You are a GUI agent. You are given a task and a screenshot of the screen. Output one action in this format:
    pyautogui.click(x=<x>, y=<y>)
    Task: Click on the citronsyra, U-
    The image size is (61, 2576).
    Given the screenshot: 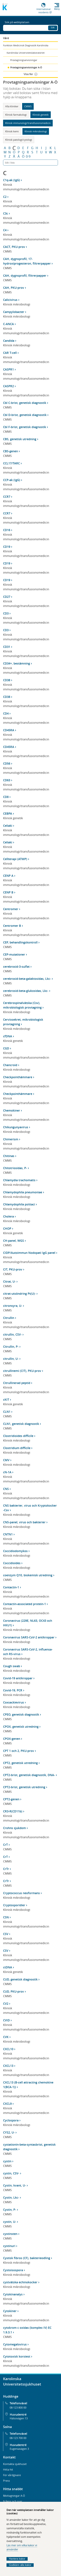 What is the action you would take?
    pyautogui.click(x=12, y=1306)
    